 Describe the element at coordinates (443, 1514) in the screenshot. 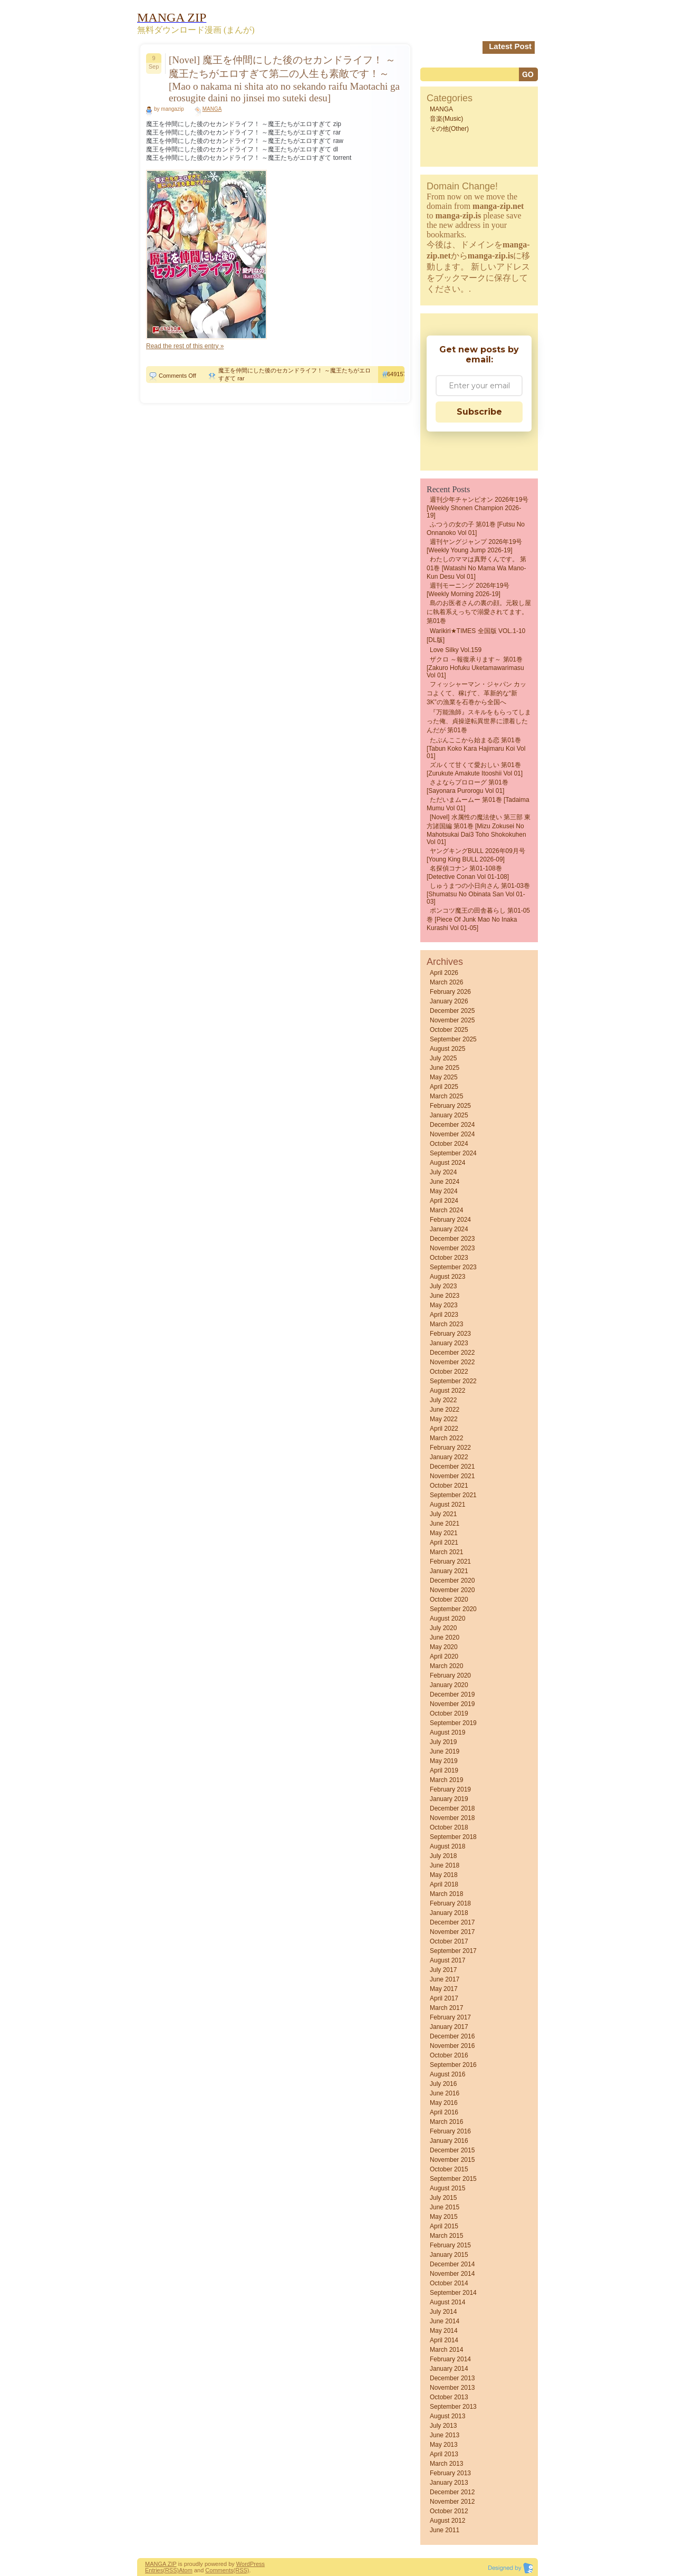

I see `July 2021` at that location.